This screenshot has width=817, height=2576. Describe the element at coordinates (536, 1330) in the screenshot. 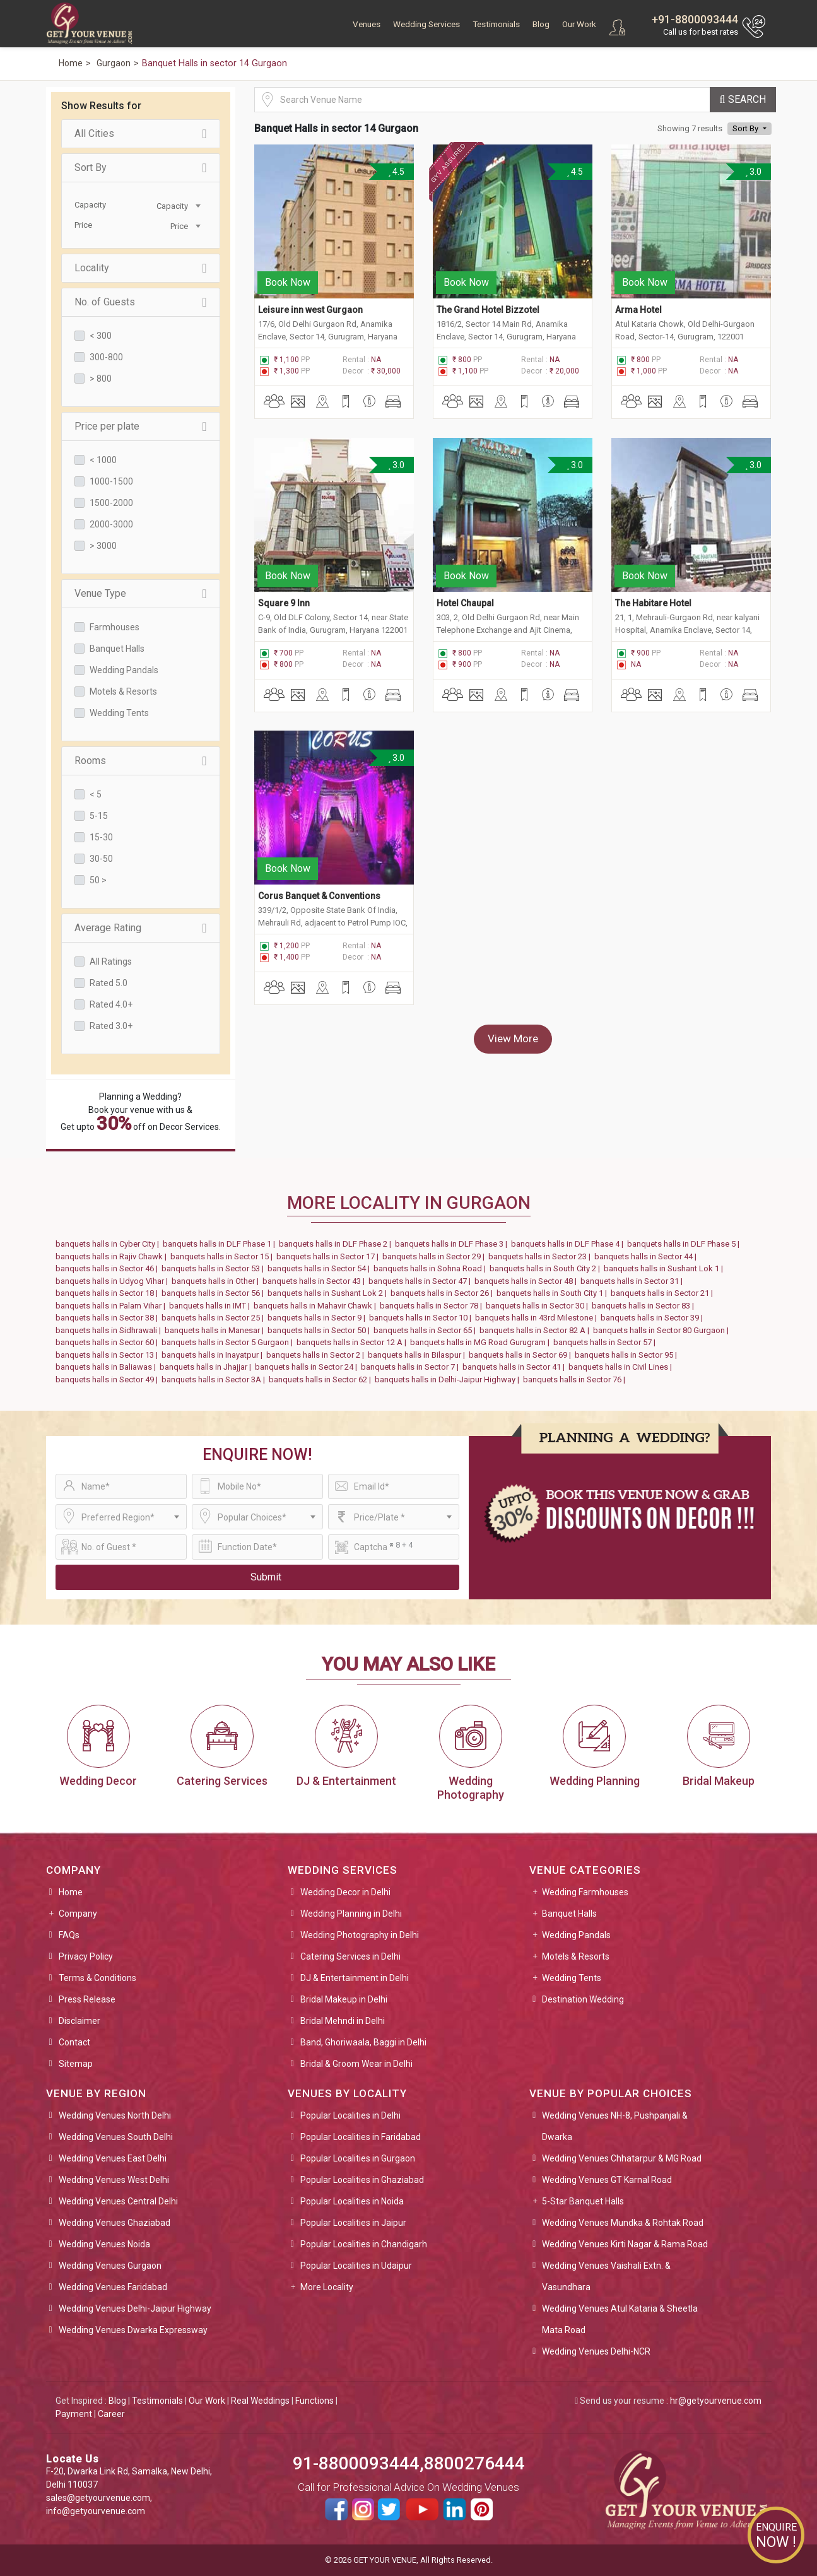

I see `banquets halls in Sector 82 A |` at that location.